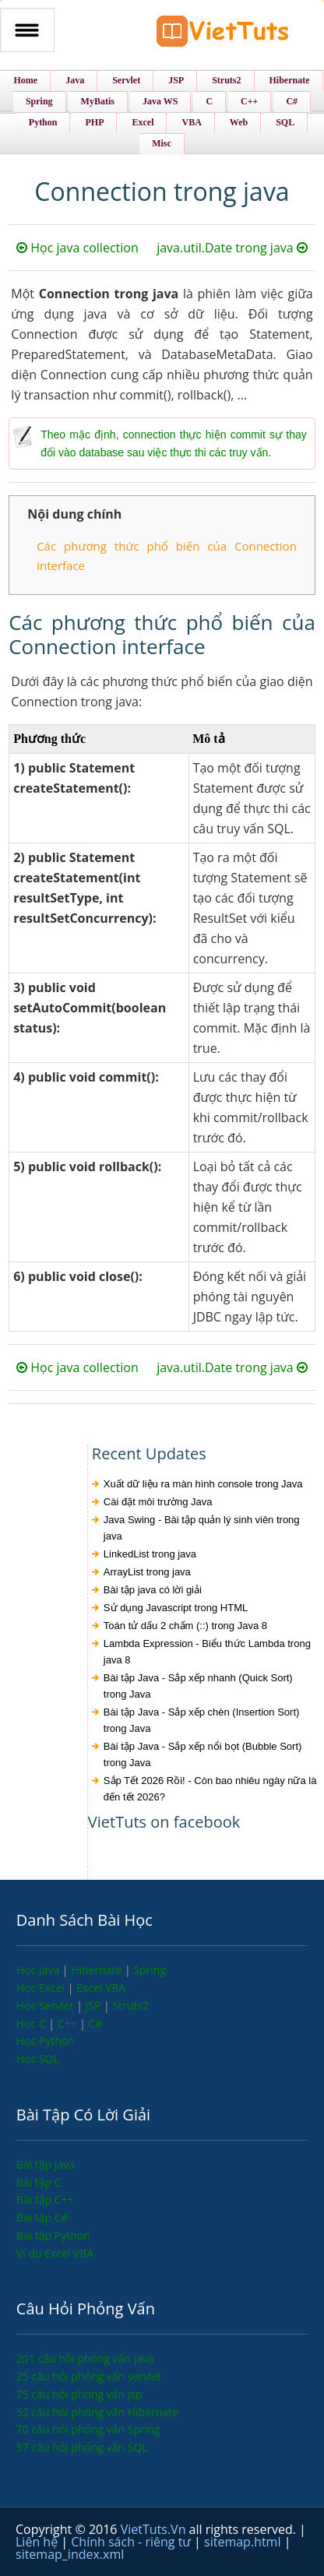 This screenshot has width=324, height=2576. I want to click on Struts2, so click(130, 2005).